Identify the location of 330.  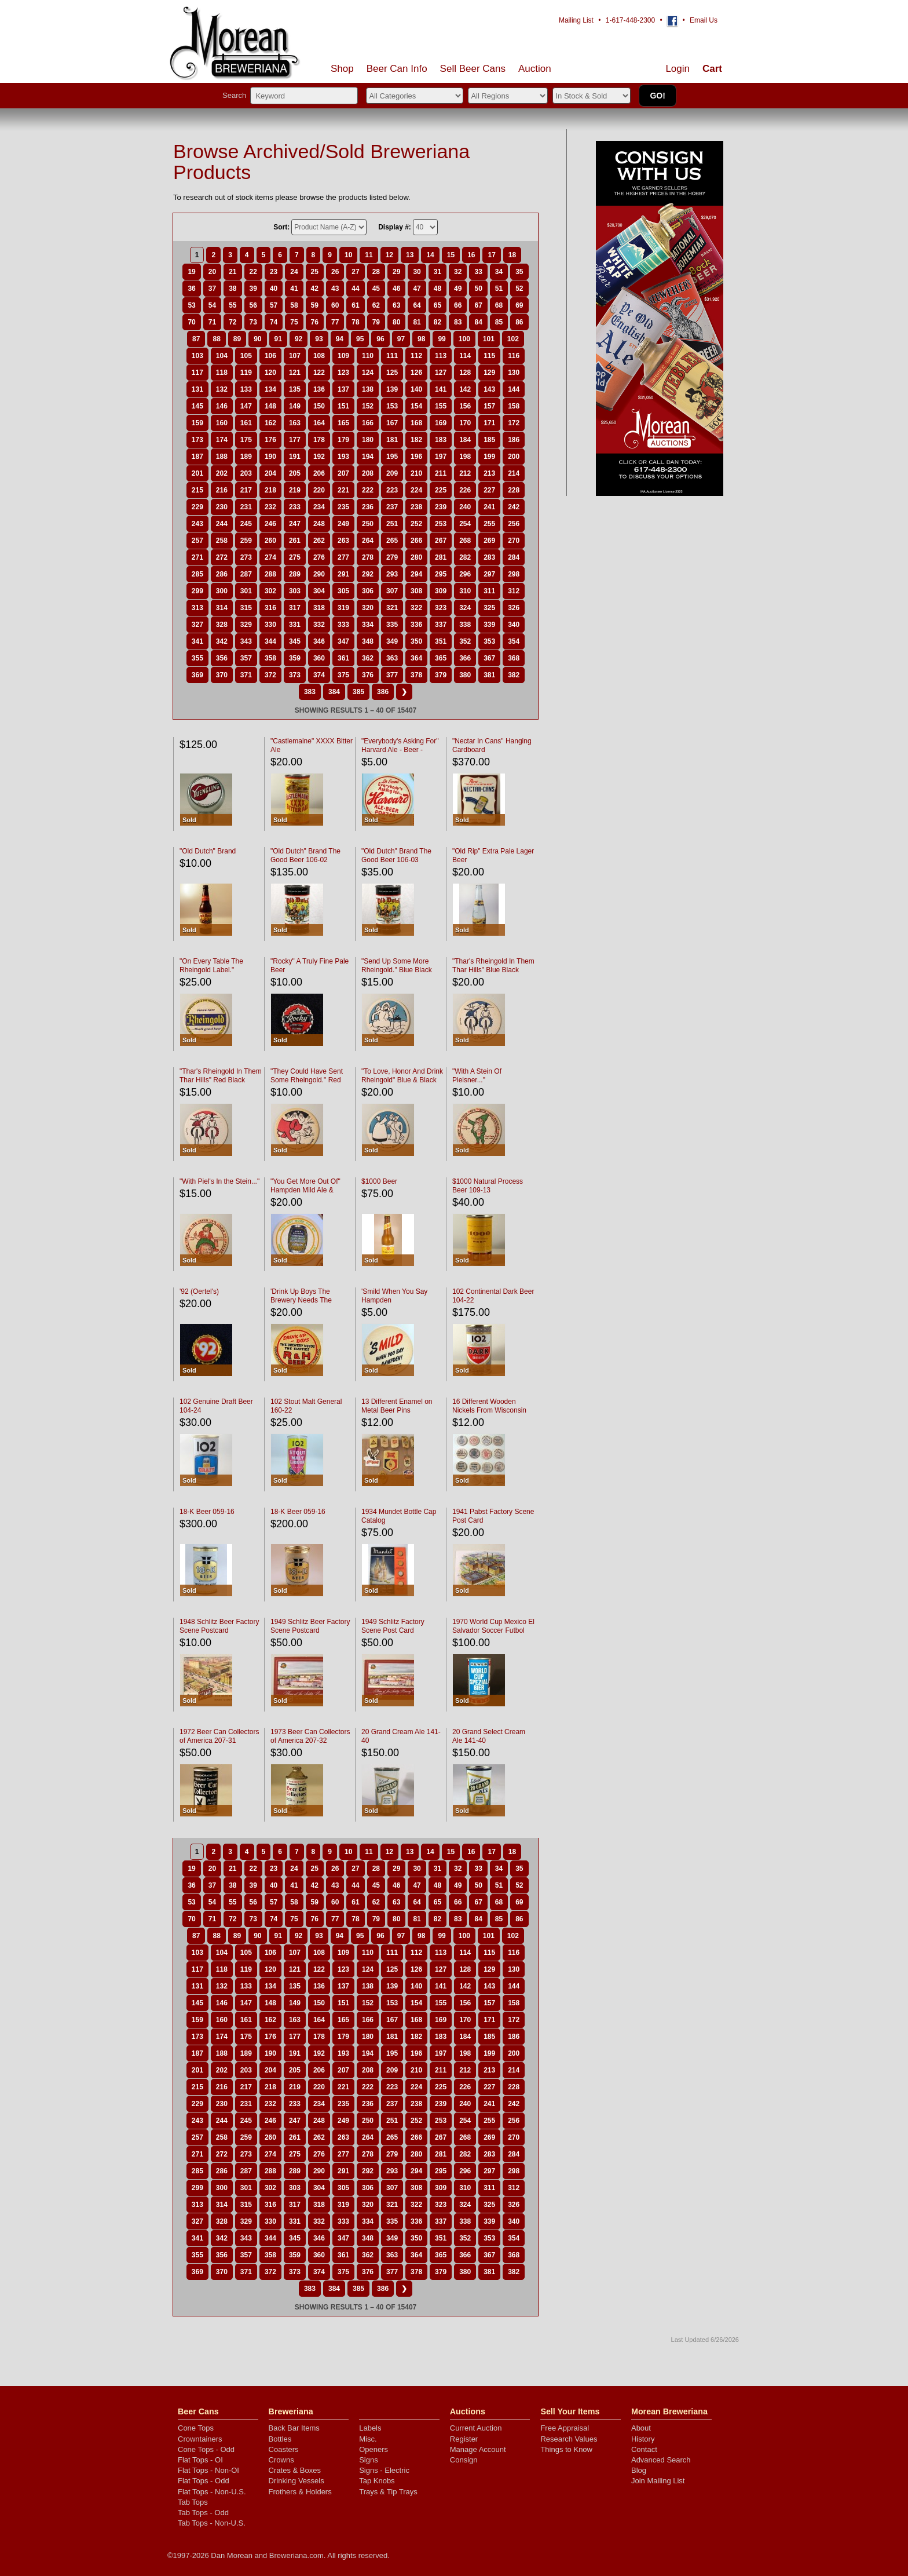
(270, 625).